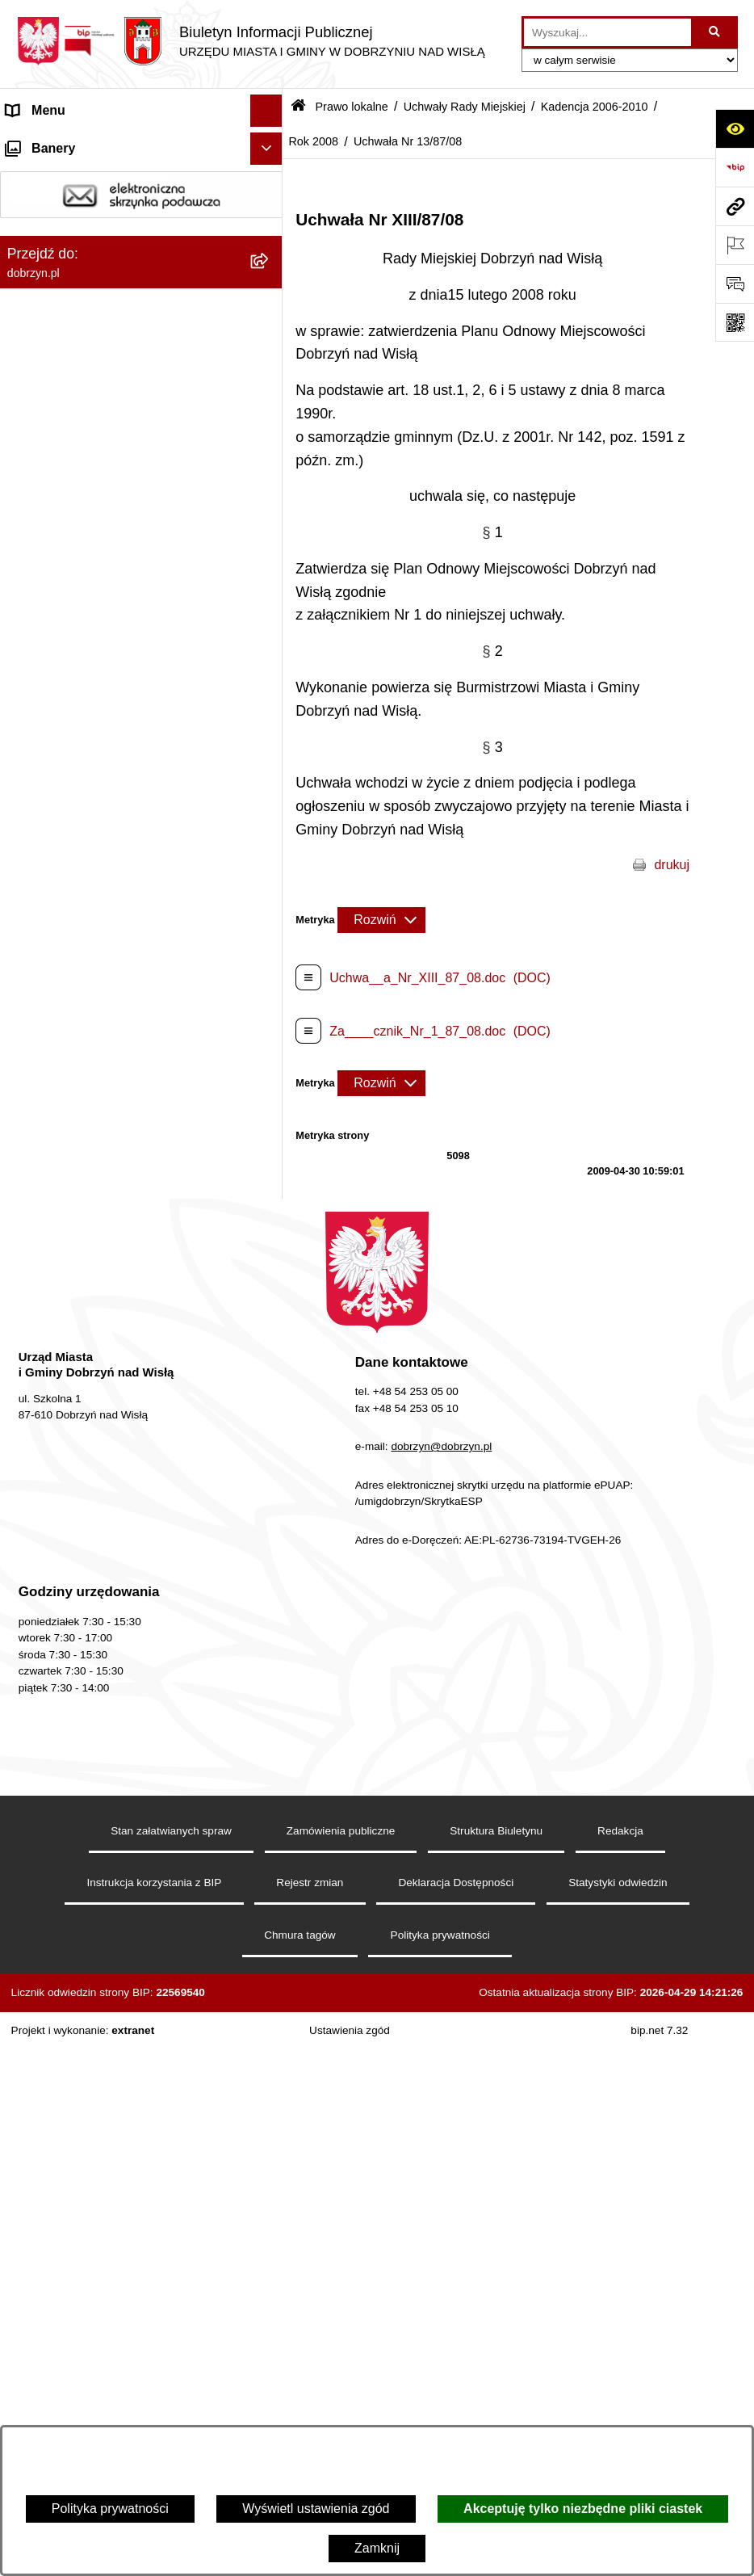  What do you see at coordinates (315, 2508) in the screenshot?
I see `Wyświetl ustawienia zgód` at bounding box center [315, 2508].